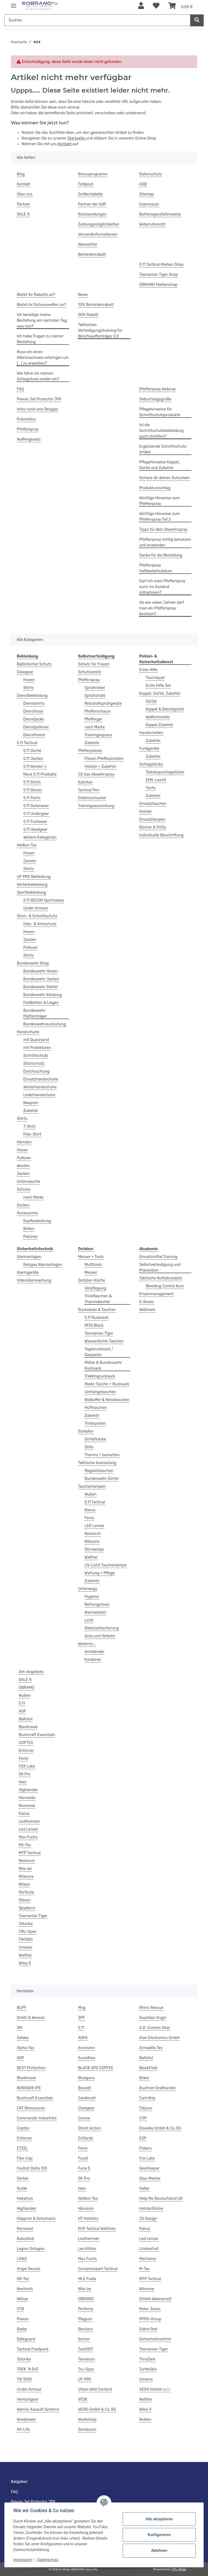 The image size is (208, 2576). I want to click on Highlander, so click(28, 1790).